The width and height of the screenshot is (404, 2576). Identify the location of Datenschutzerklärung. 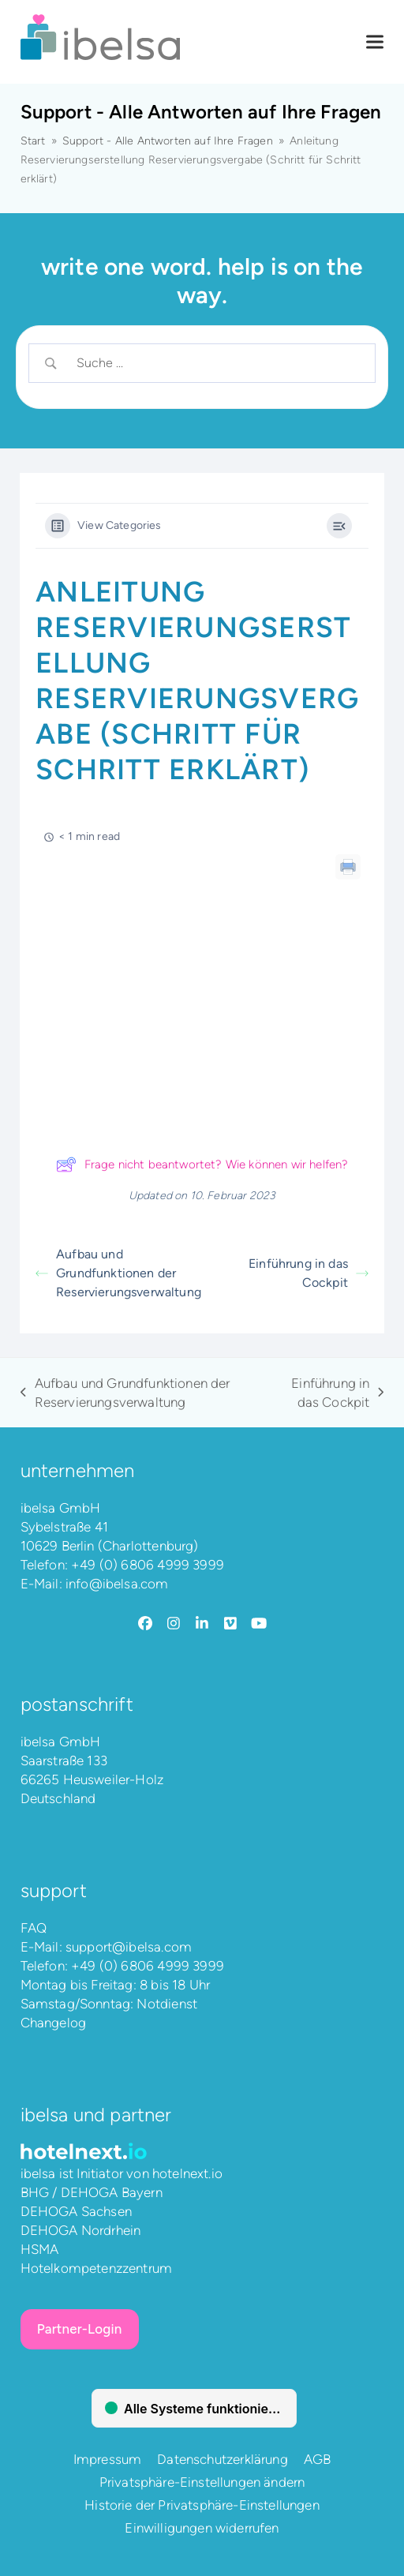
(222, 2459).